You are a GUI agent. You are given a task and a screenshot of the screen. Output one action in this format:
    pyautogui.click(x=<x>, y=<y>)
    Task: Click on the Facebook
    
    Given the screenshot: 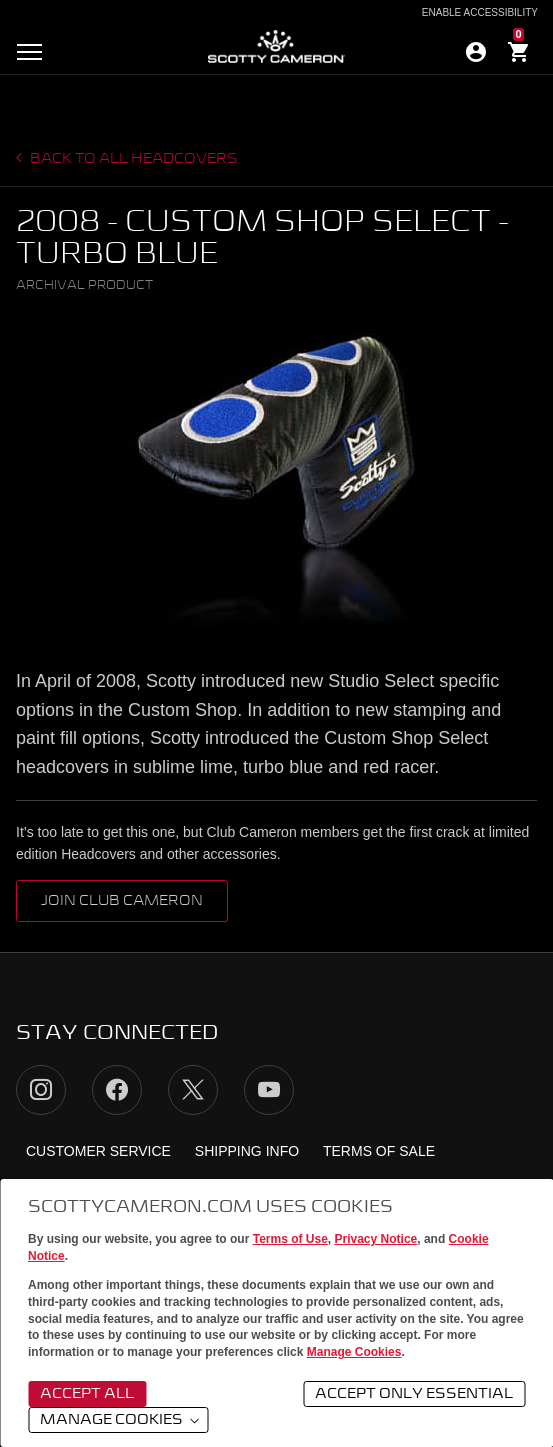 What is the action you would take?
    pyautogui.click(x=117, y=1090)
    